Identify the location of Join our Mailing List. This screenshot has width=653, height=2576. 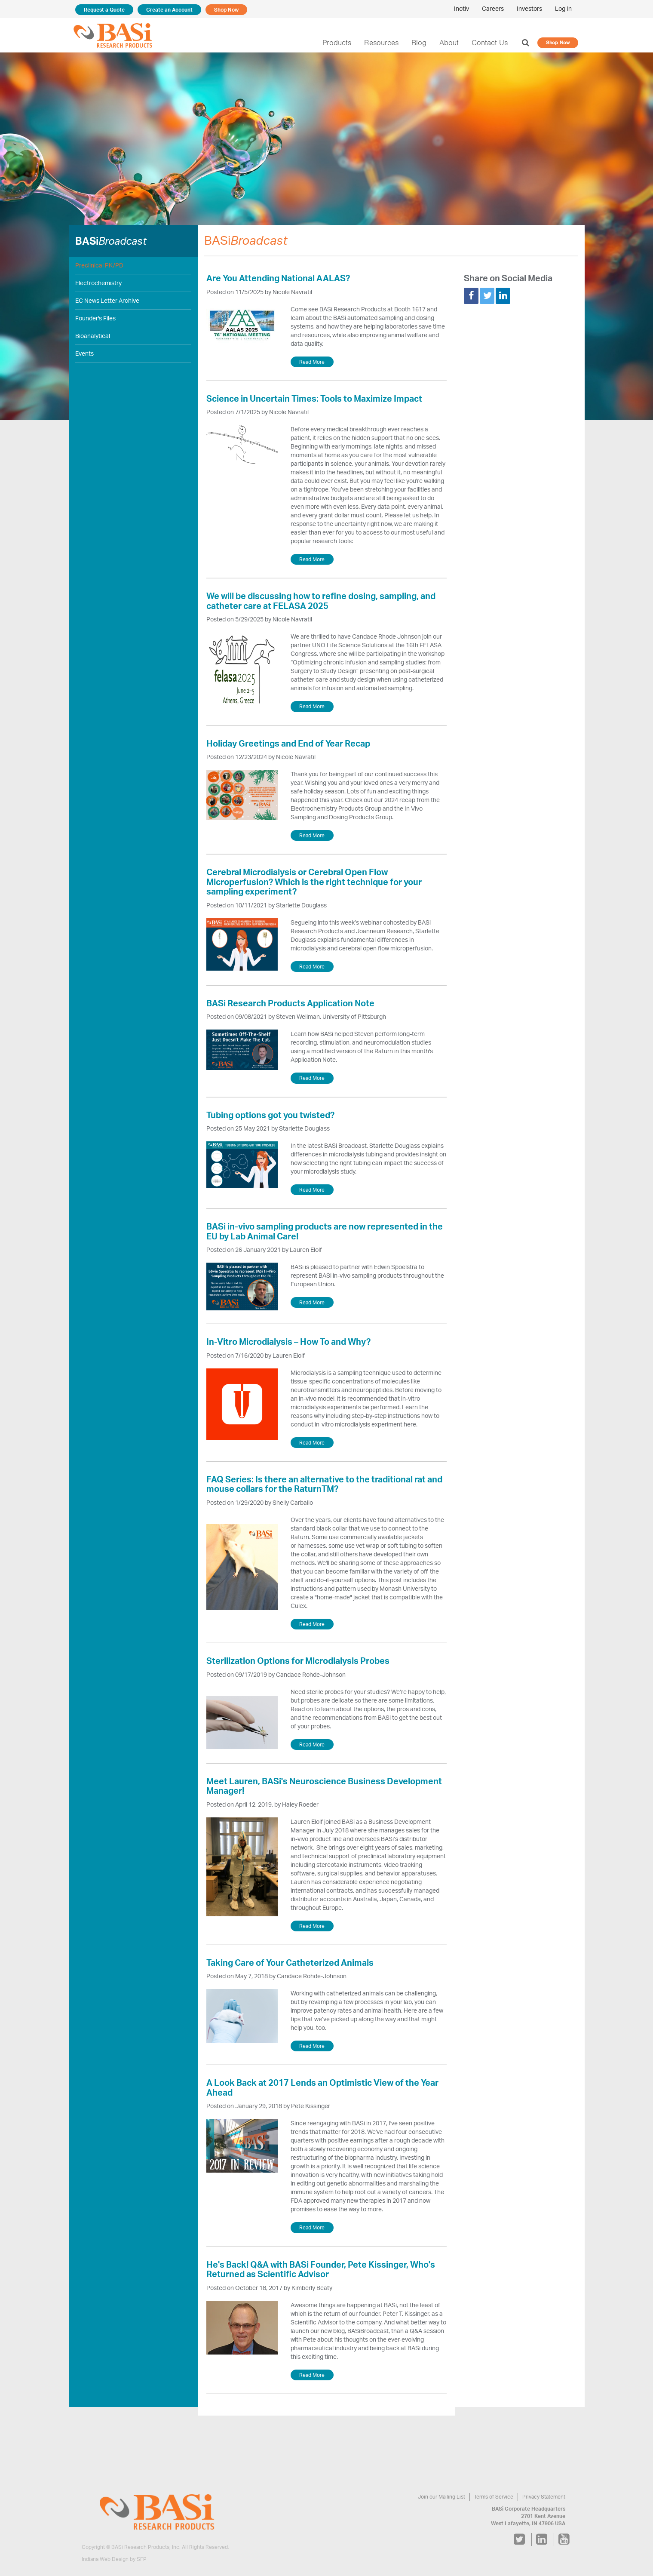
(444, 2497).